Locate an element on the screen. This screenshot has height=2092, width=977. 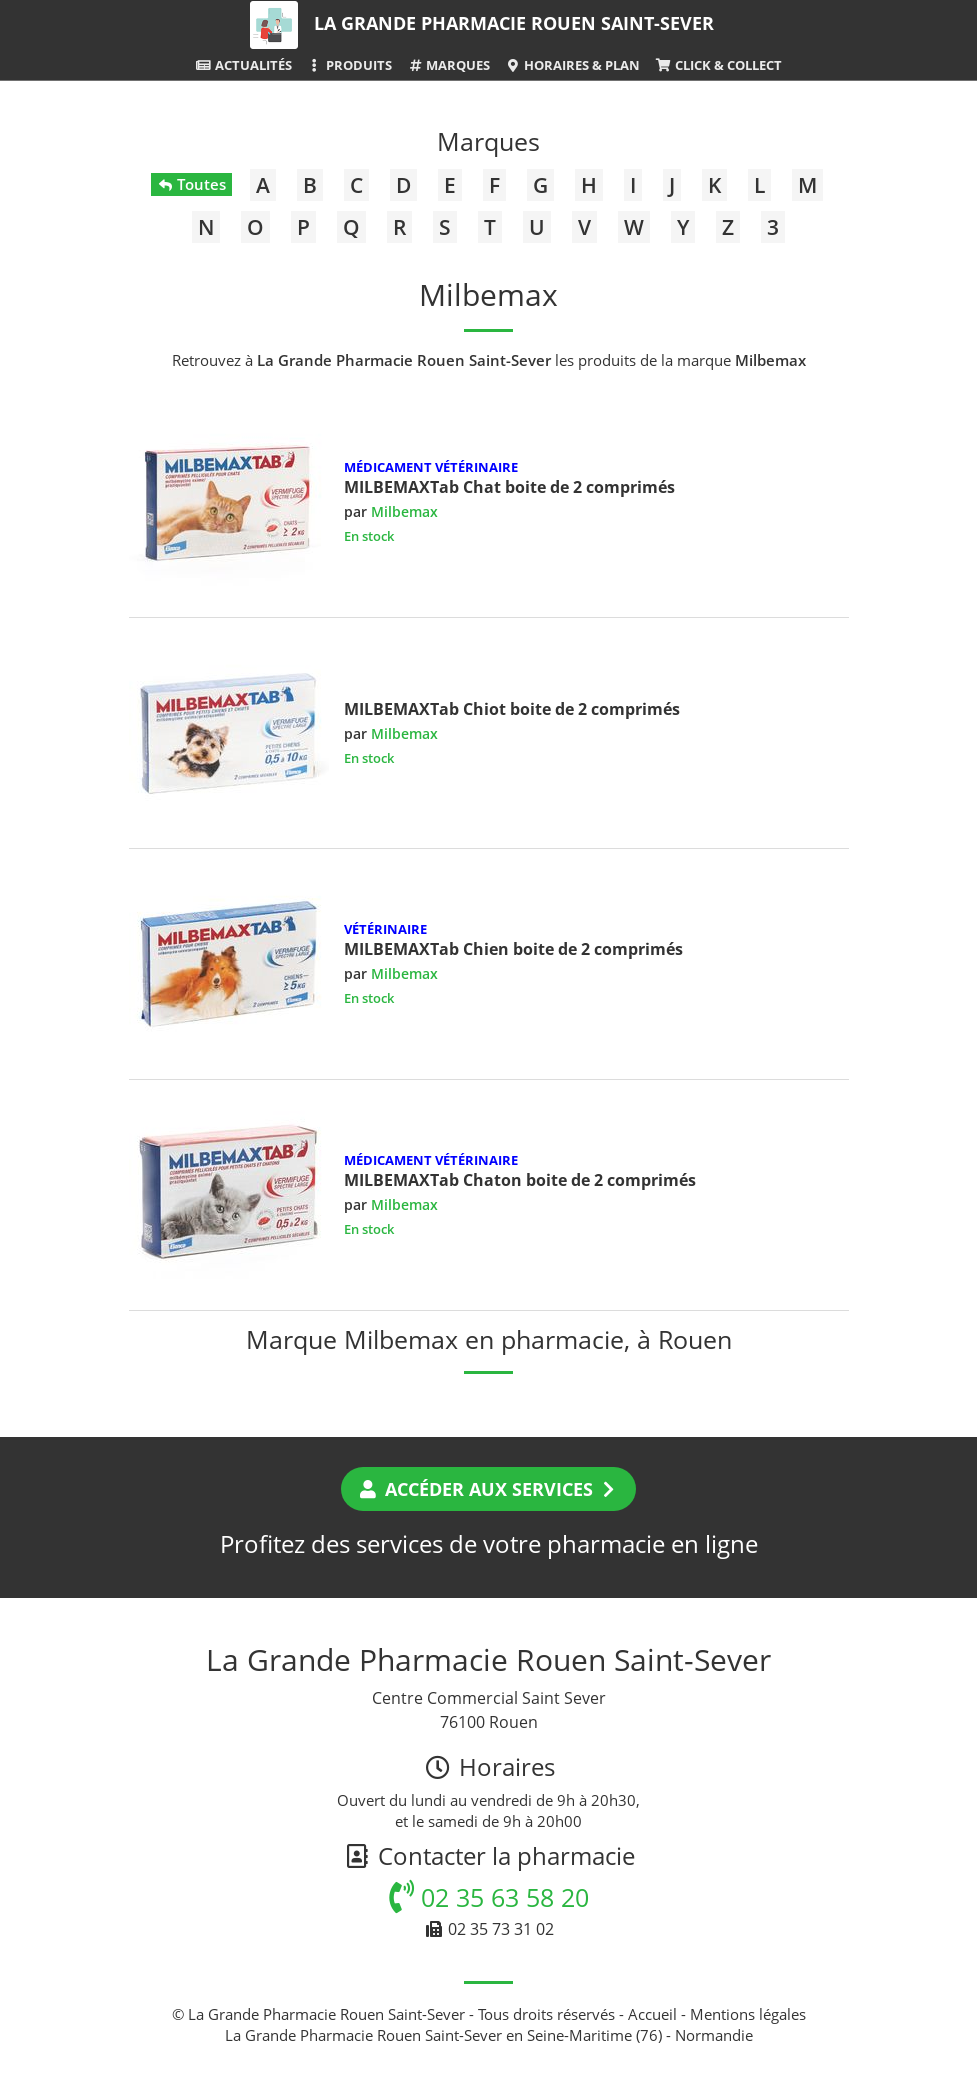
Mentions légales is located at coordinates (748, 2014).